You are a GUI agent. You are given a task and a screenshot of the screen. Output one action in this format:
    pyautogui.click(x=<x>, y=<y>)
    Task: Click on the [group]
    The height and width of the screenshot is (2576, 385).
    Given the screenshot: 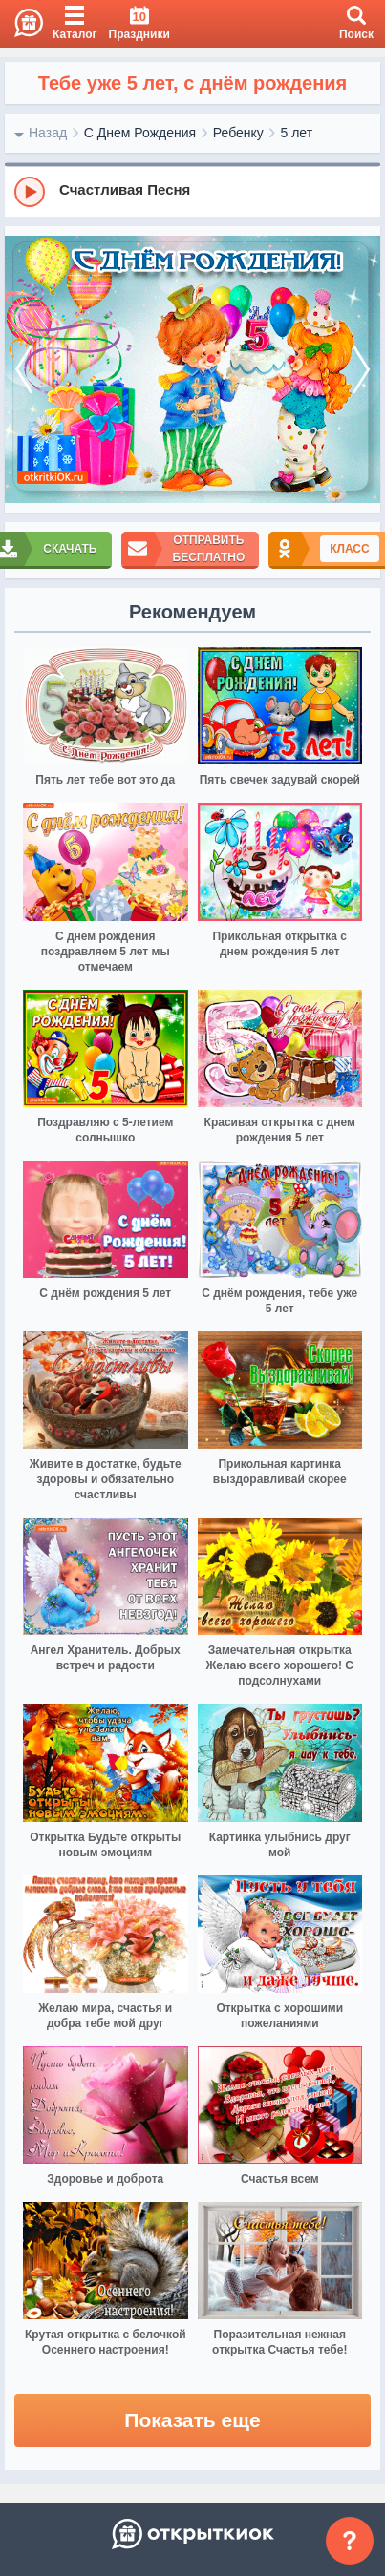 What is the action you would take?
    pyautogui.click(x=192, y=191)
    